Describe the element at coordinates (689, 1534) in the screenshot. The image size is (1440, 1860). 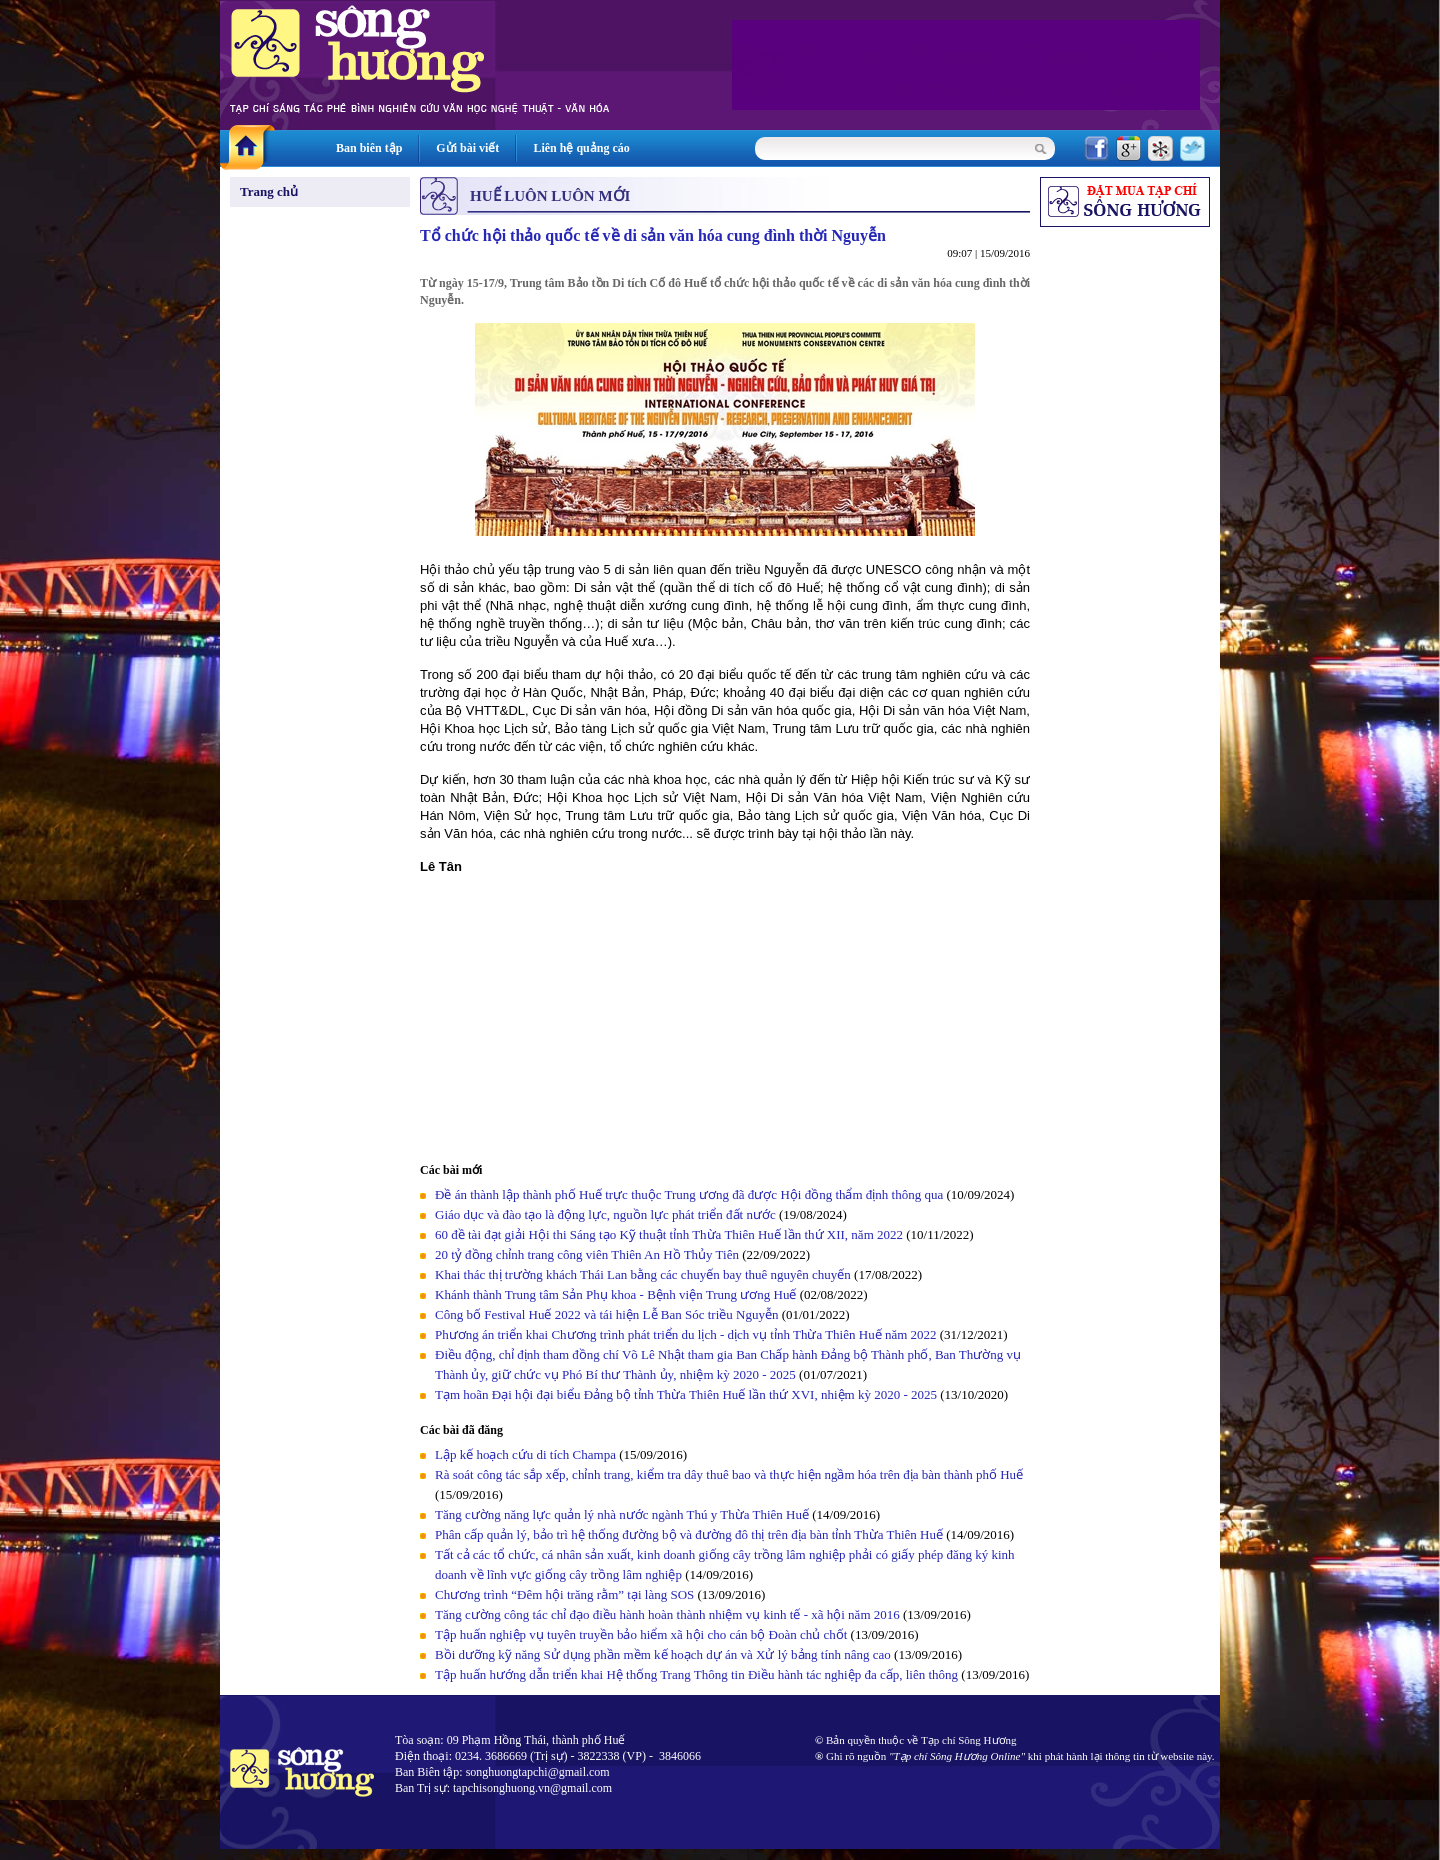
I see `Phân cấp quản lý, bảo trì hệ thống đường bộ và đường đô thị trên địa bàn tỉnh Thừa Thiên Huế` at that location.